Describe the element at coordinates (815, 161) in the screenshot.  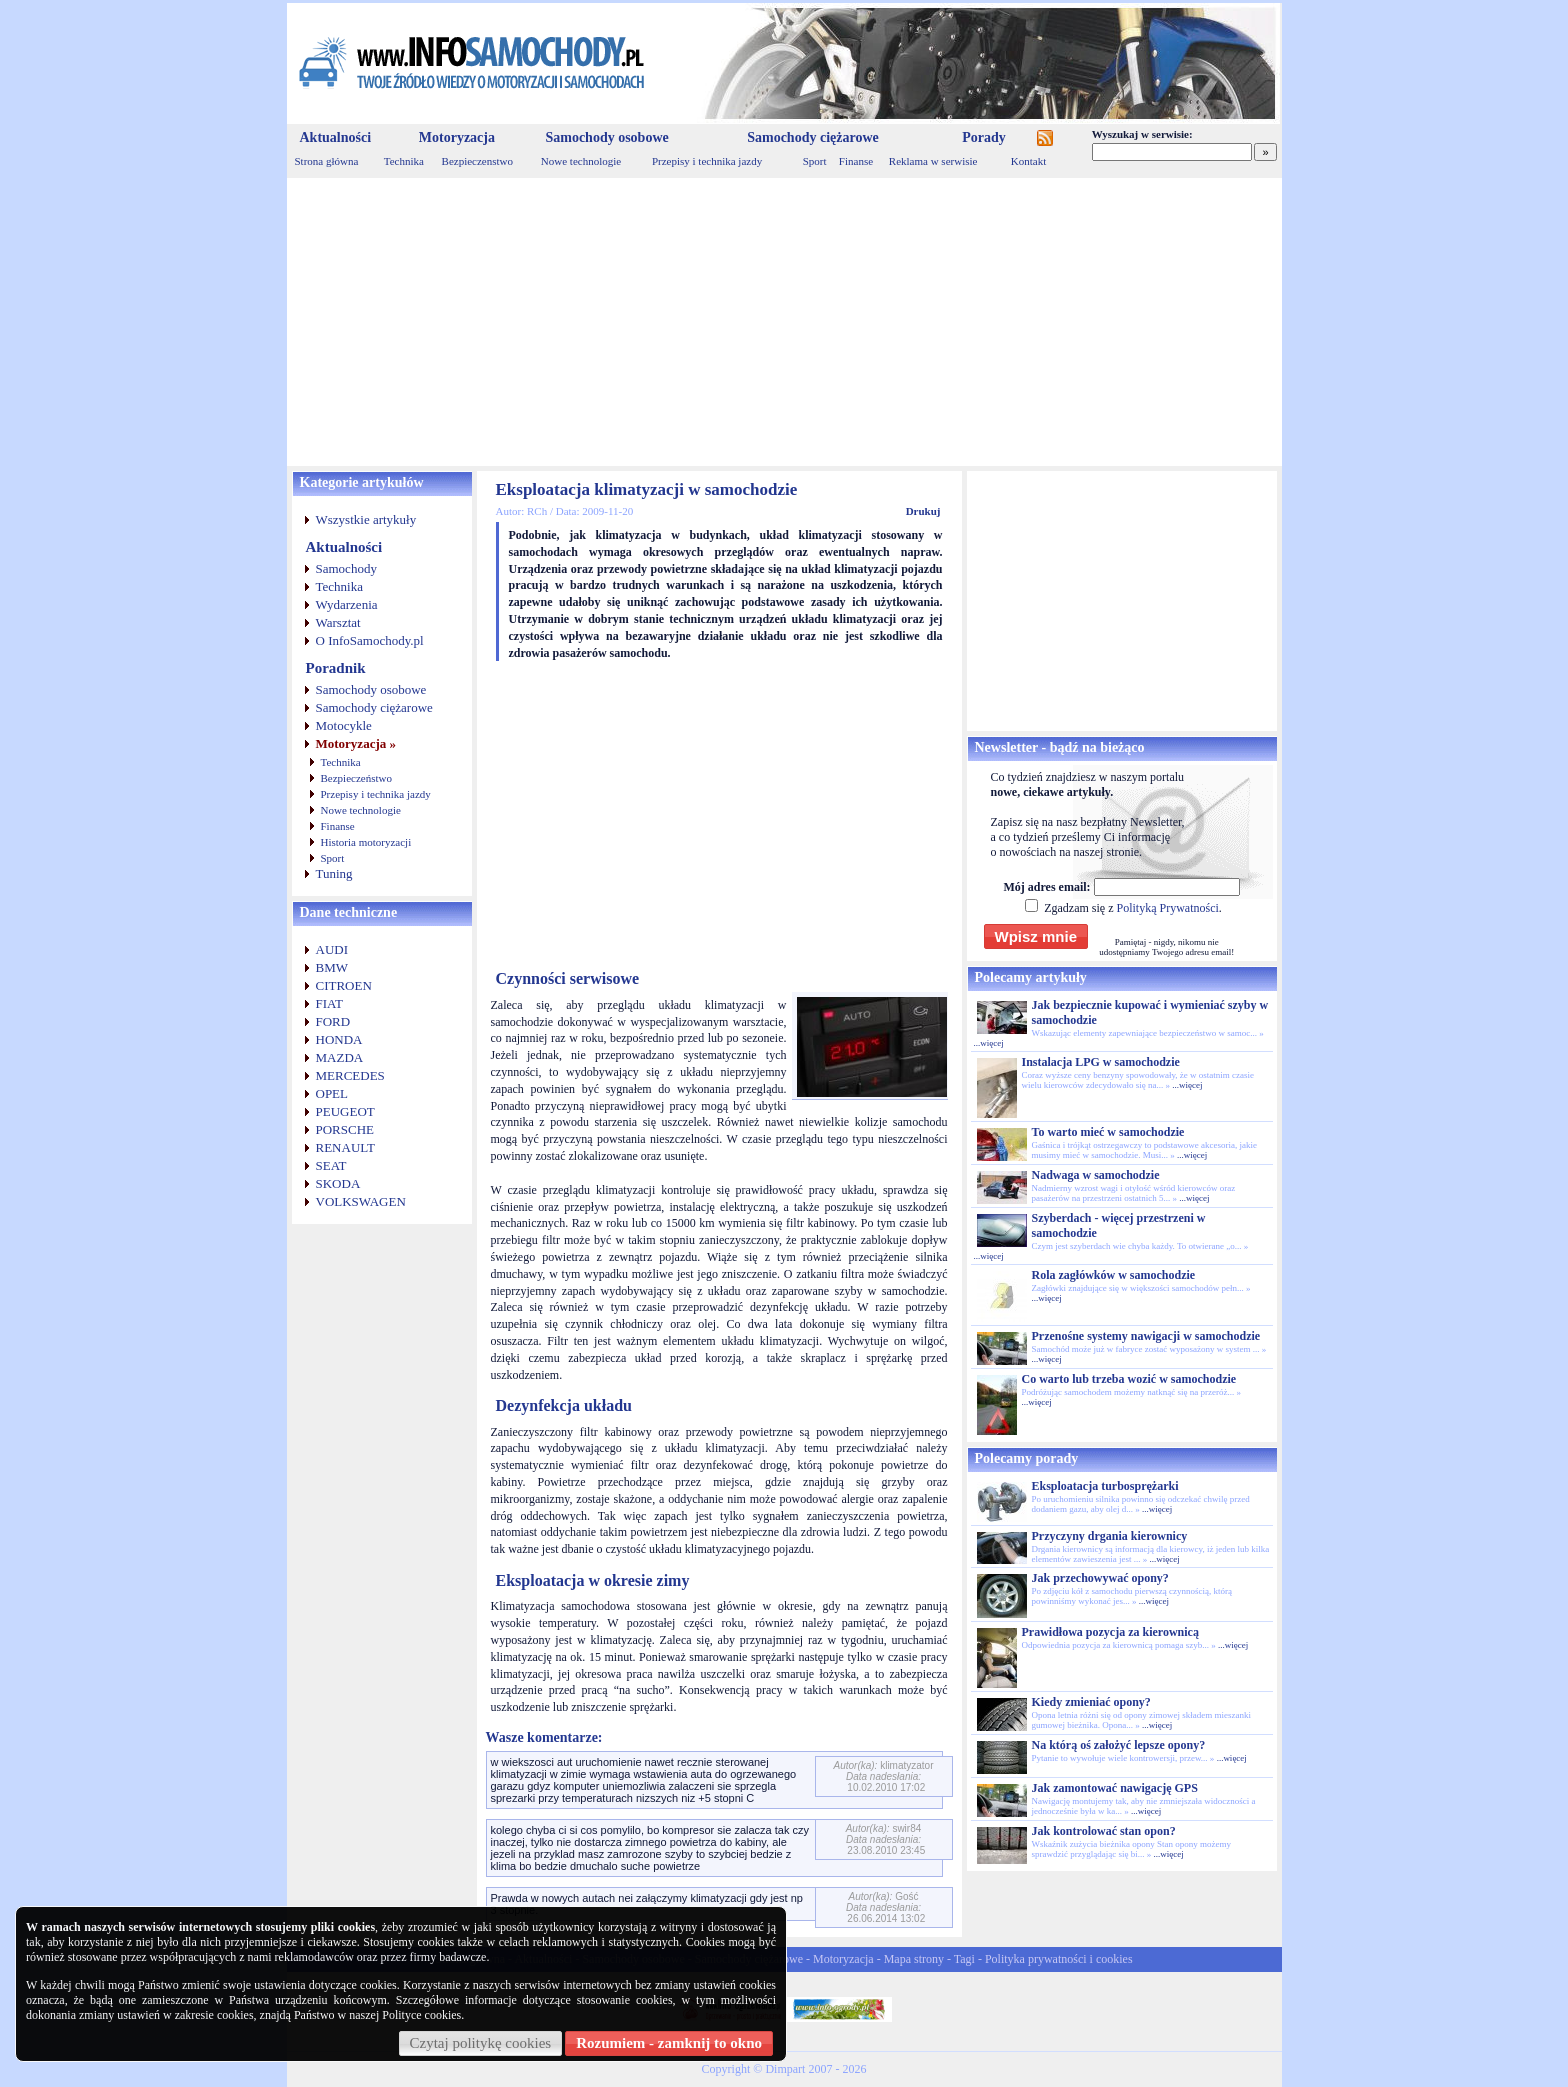
I see `Sport` at that location.